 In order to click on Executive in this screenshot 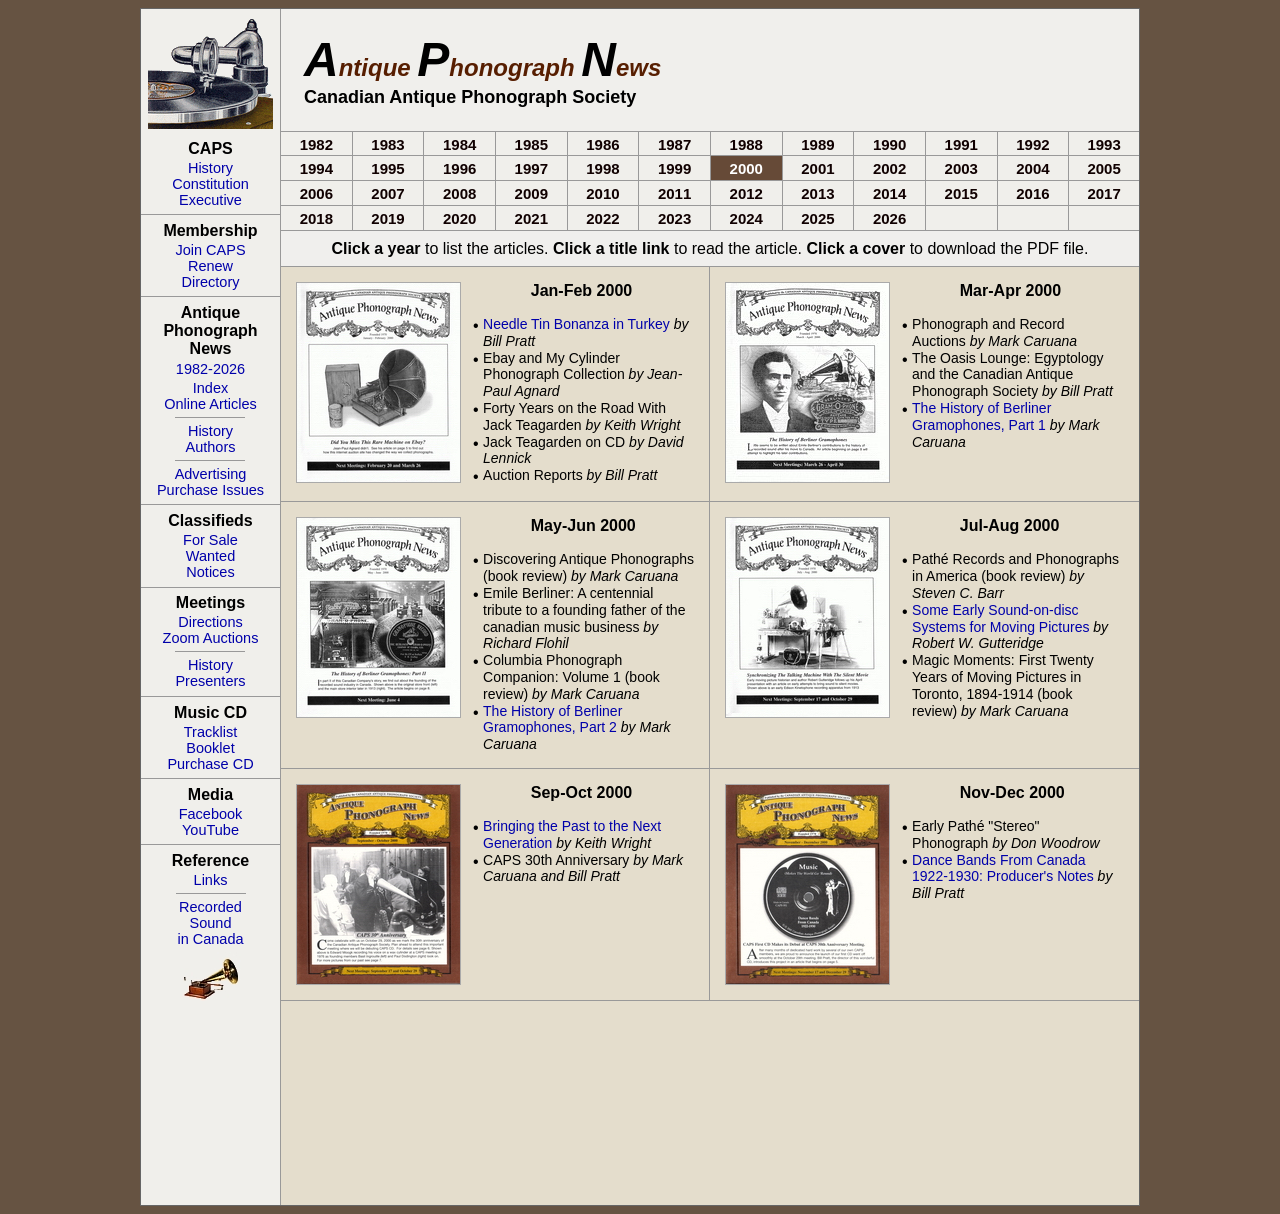, I will do `click(210, 200)`.